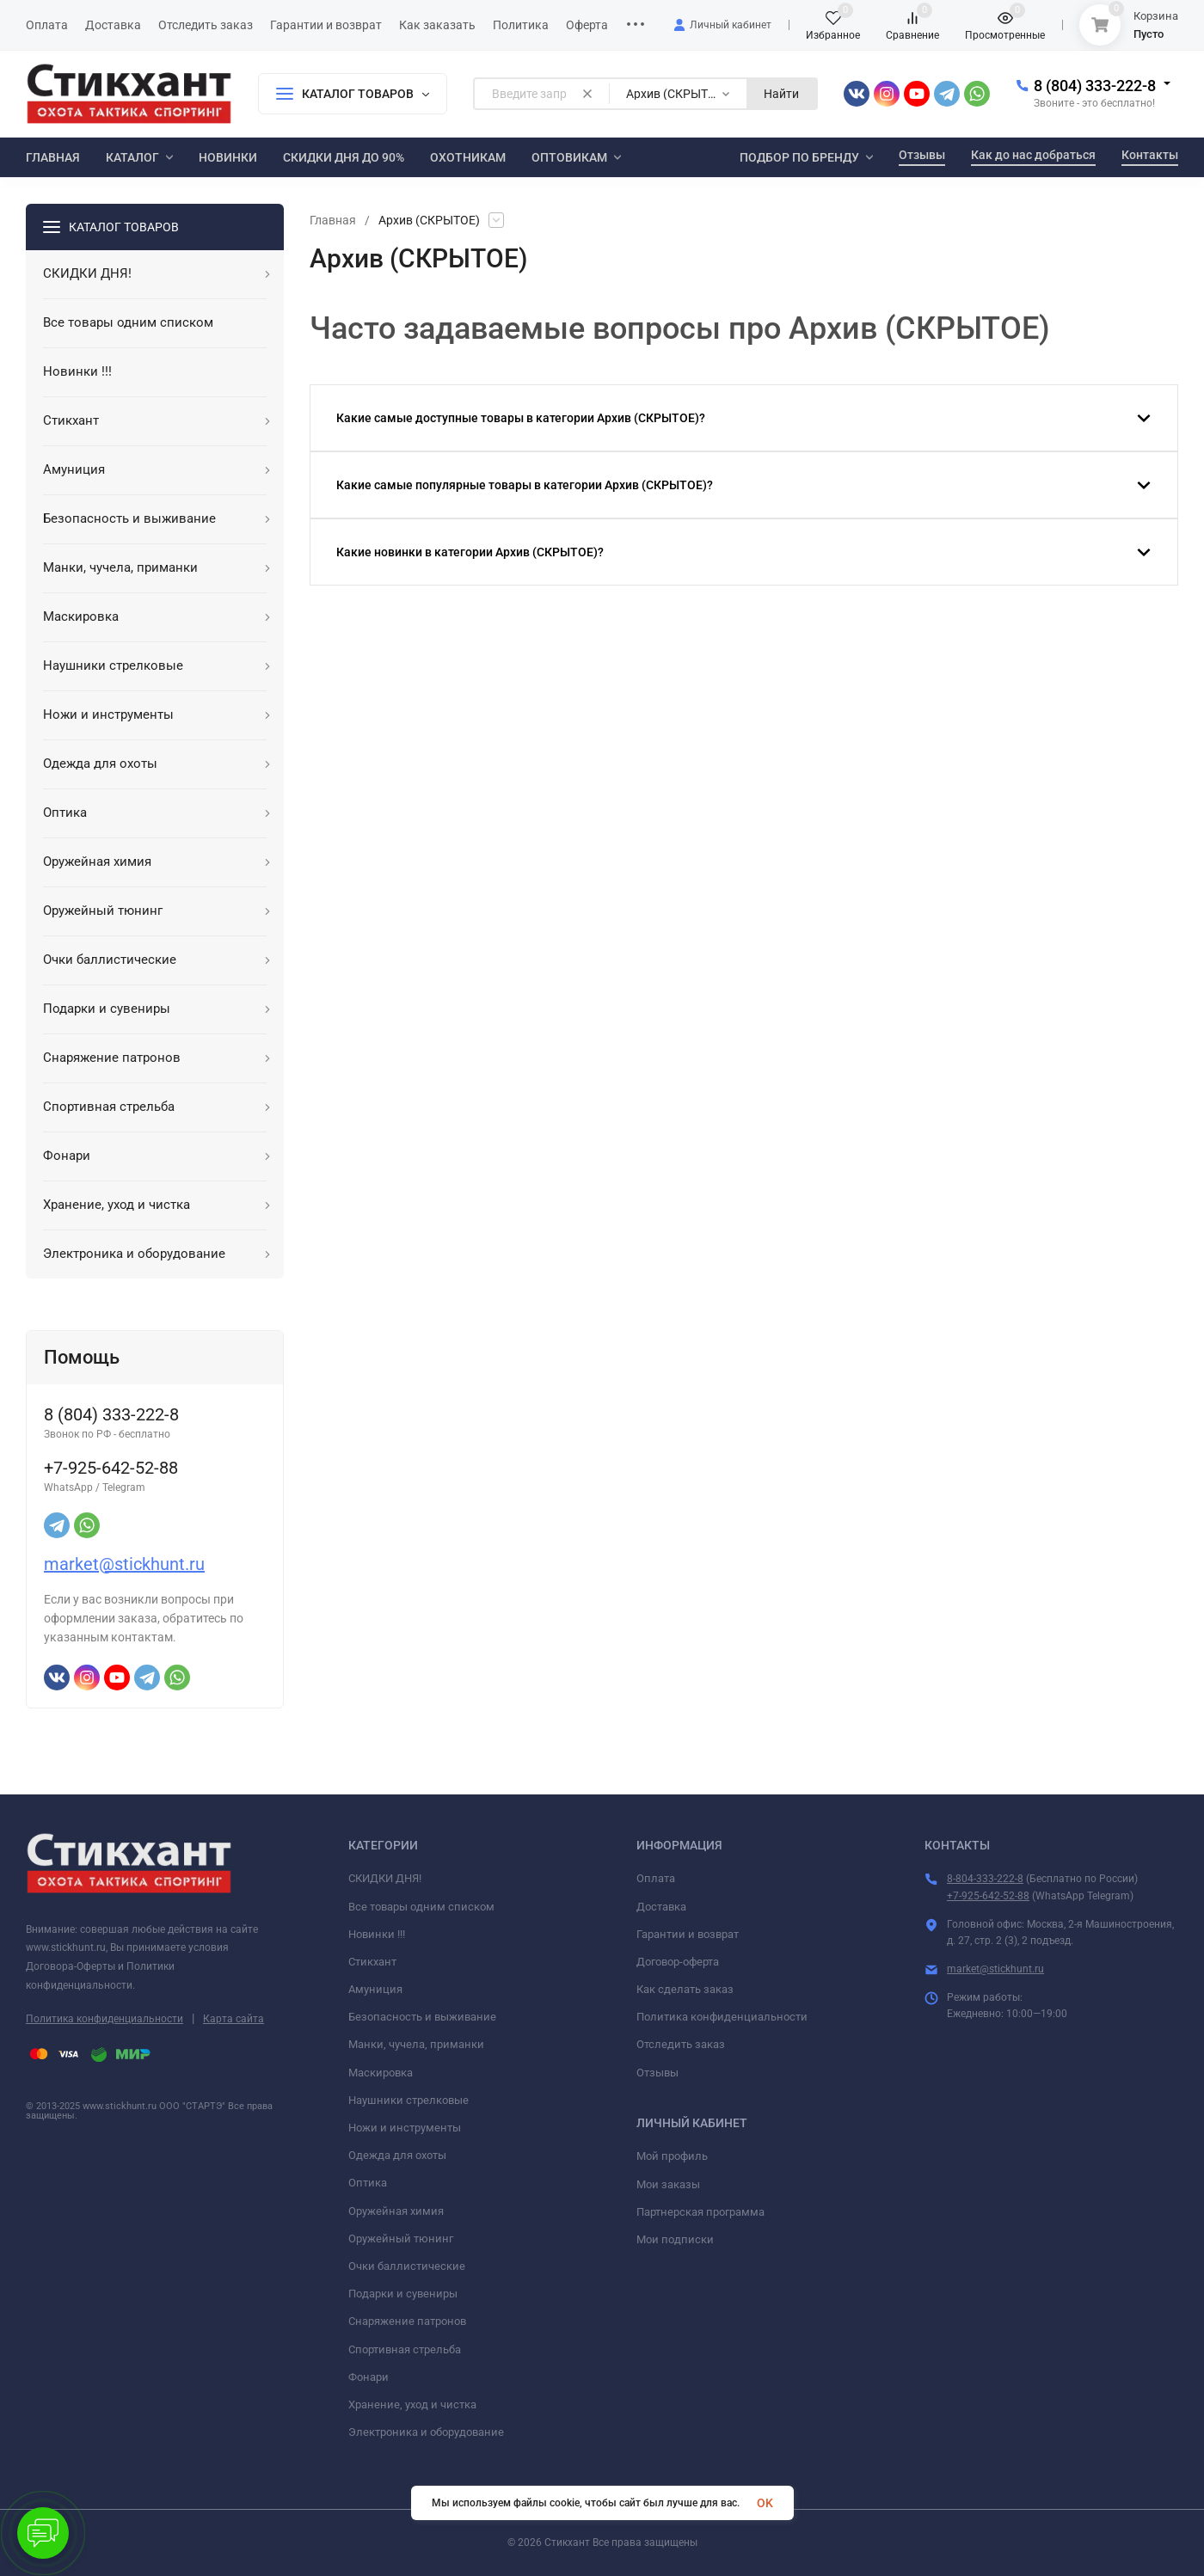 Image resolution: width=1204 pixels, height=2576 pixels. What do you see at coordinates (400, 2238) in the screenshot?
I see `Оружейный тюнинг` at bounding box center [400, 2238].